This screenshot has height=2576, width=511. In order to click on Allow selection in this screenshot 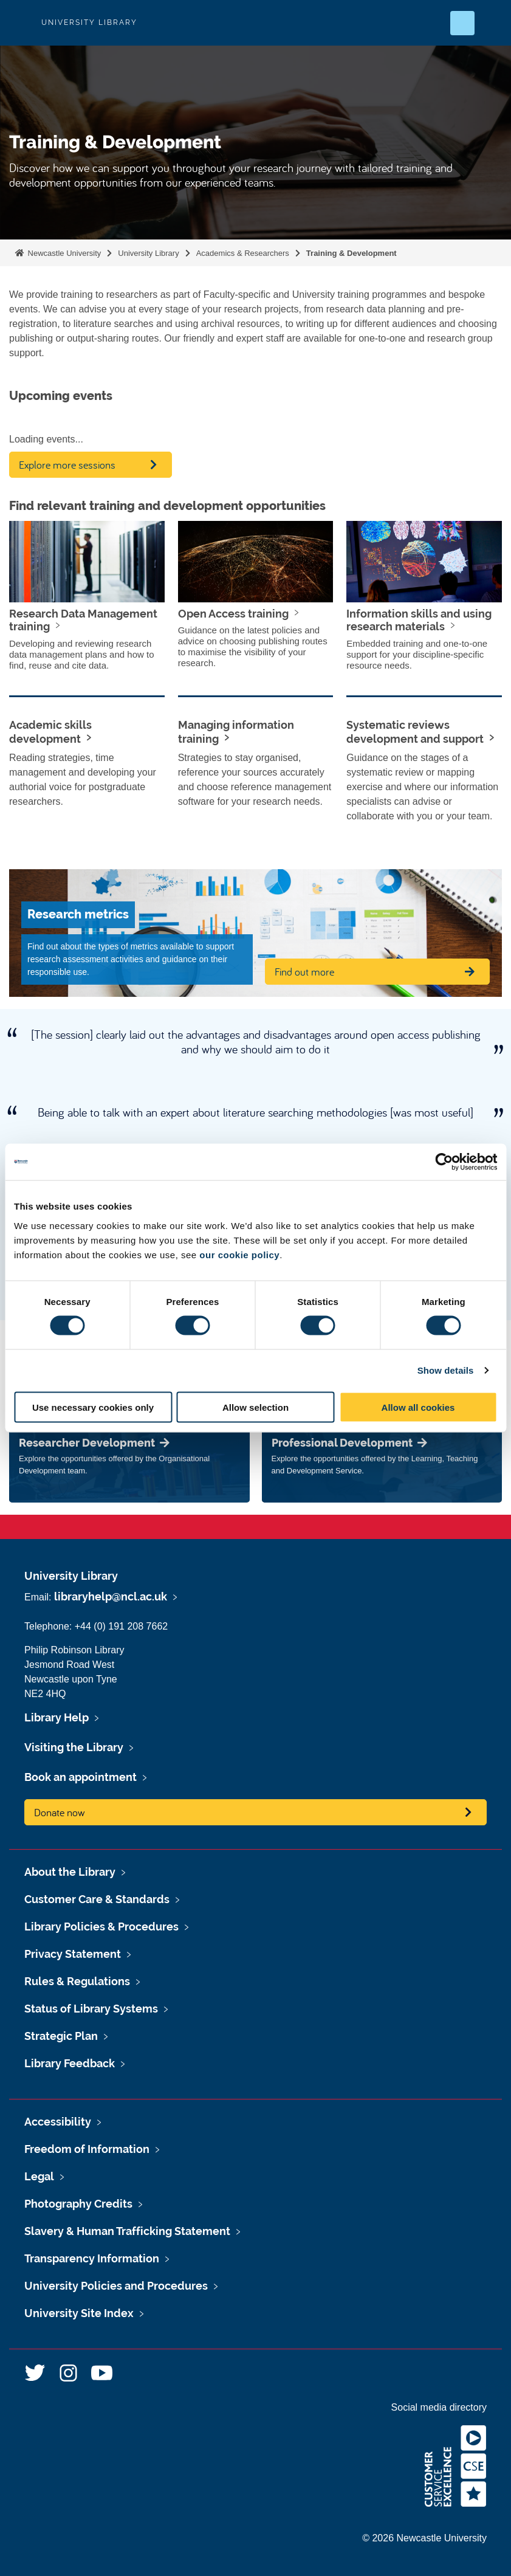, I will do `click(255, 1407)`.